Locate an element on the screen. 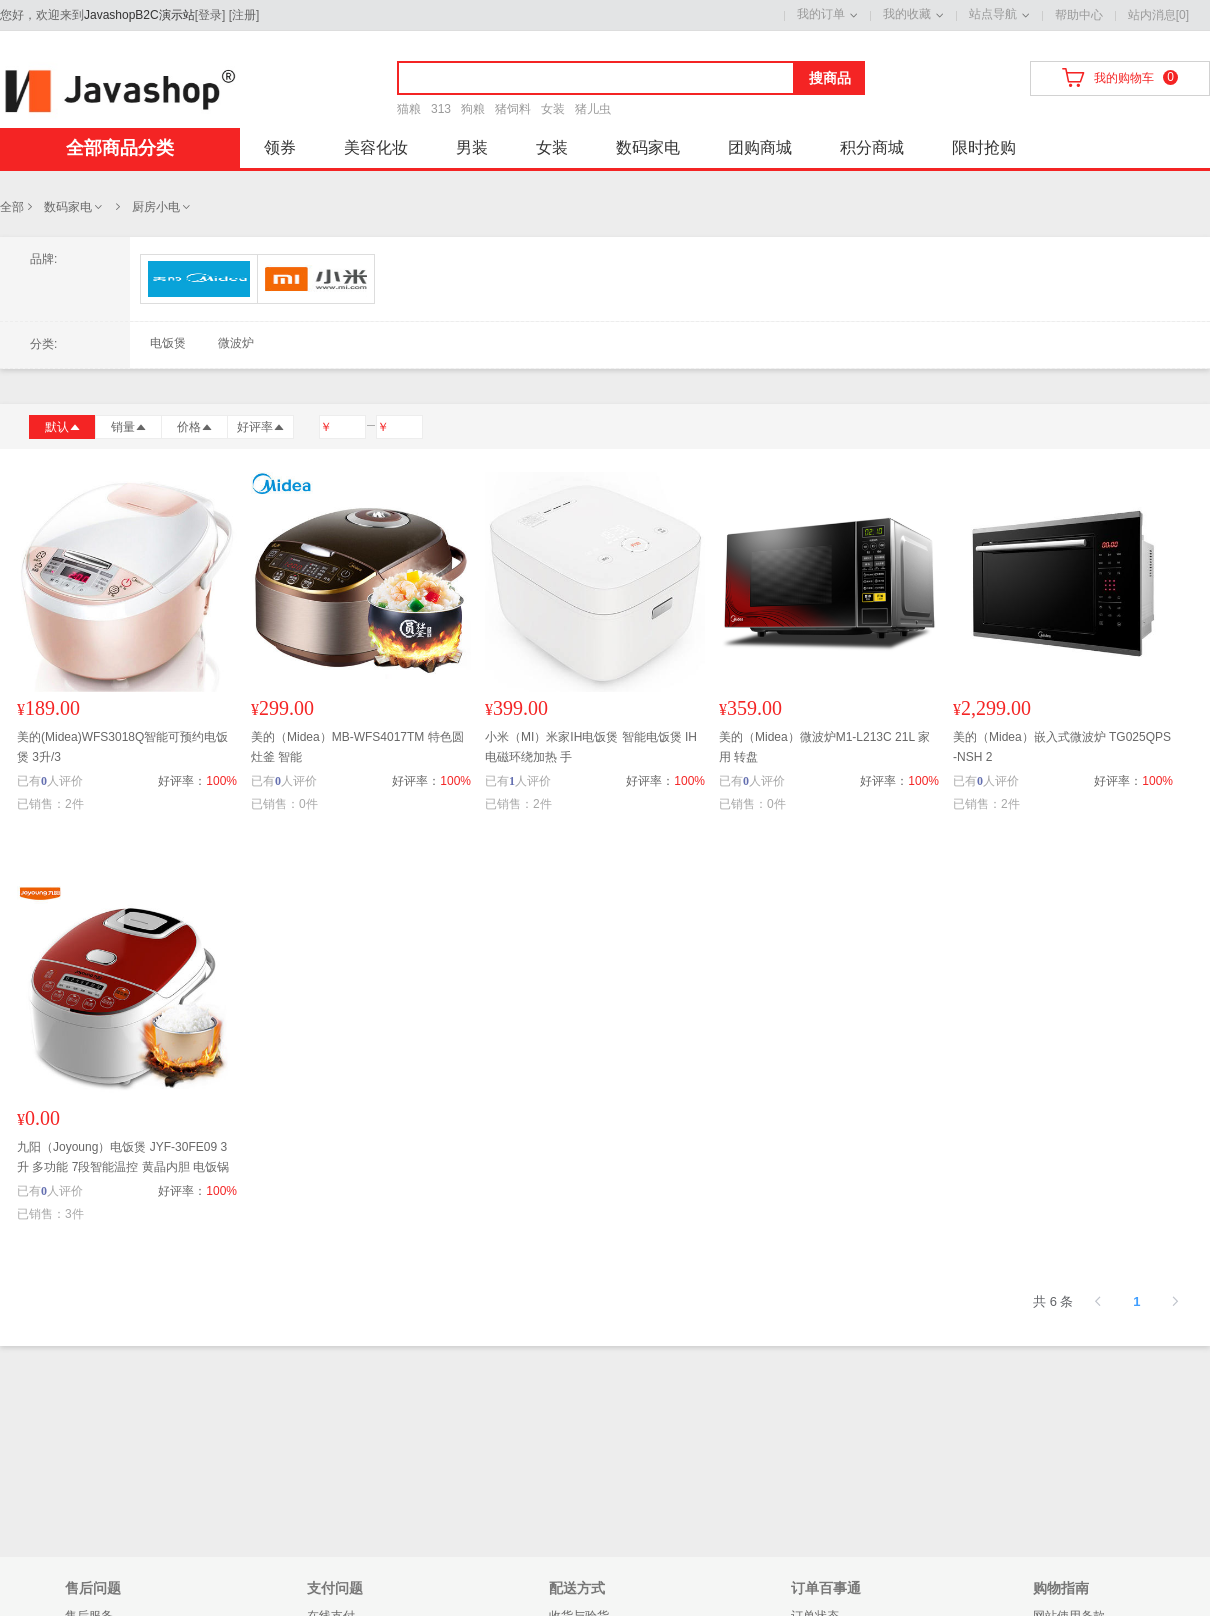 Image resolution: width=1210 pixels, height=1616 pixels. 我的收藏 is located at coordinates (907, 14).